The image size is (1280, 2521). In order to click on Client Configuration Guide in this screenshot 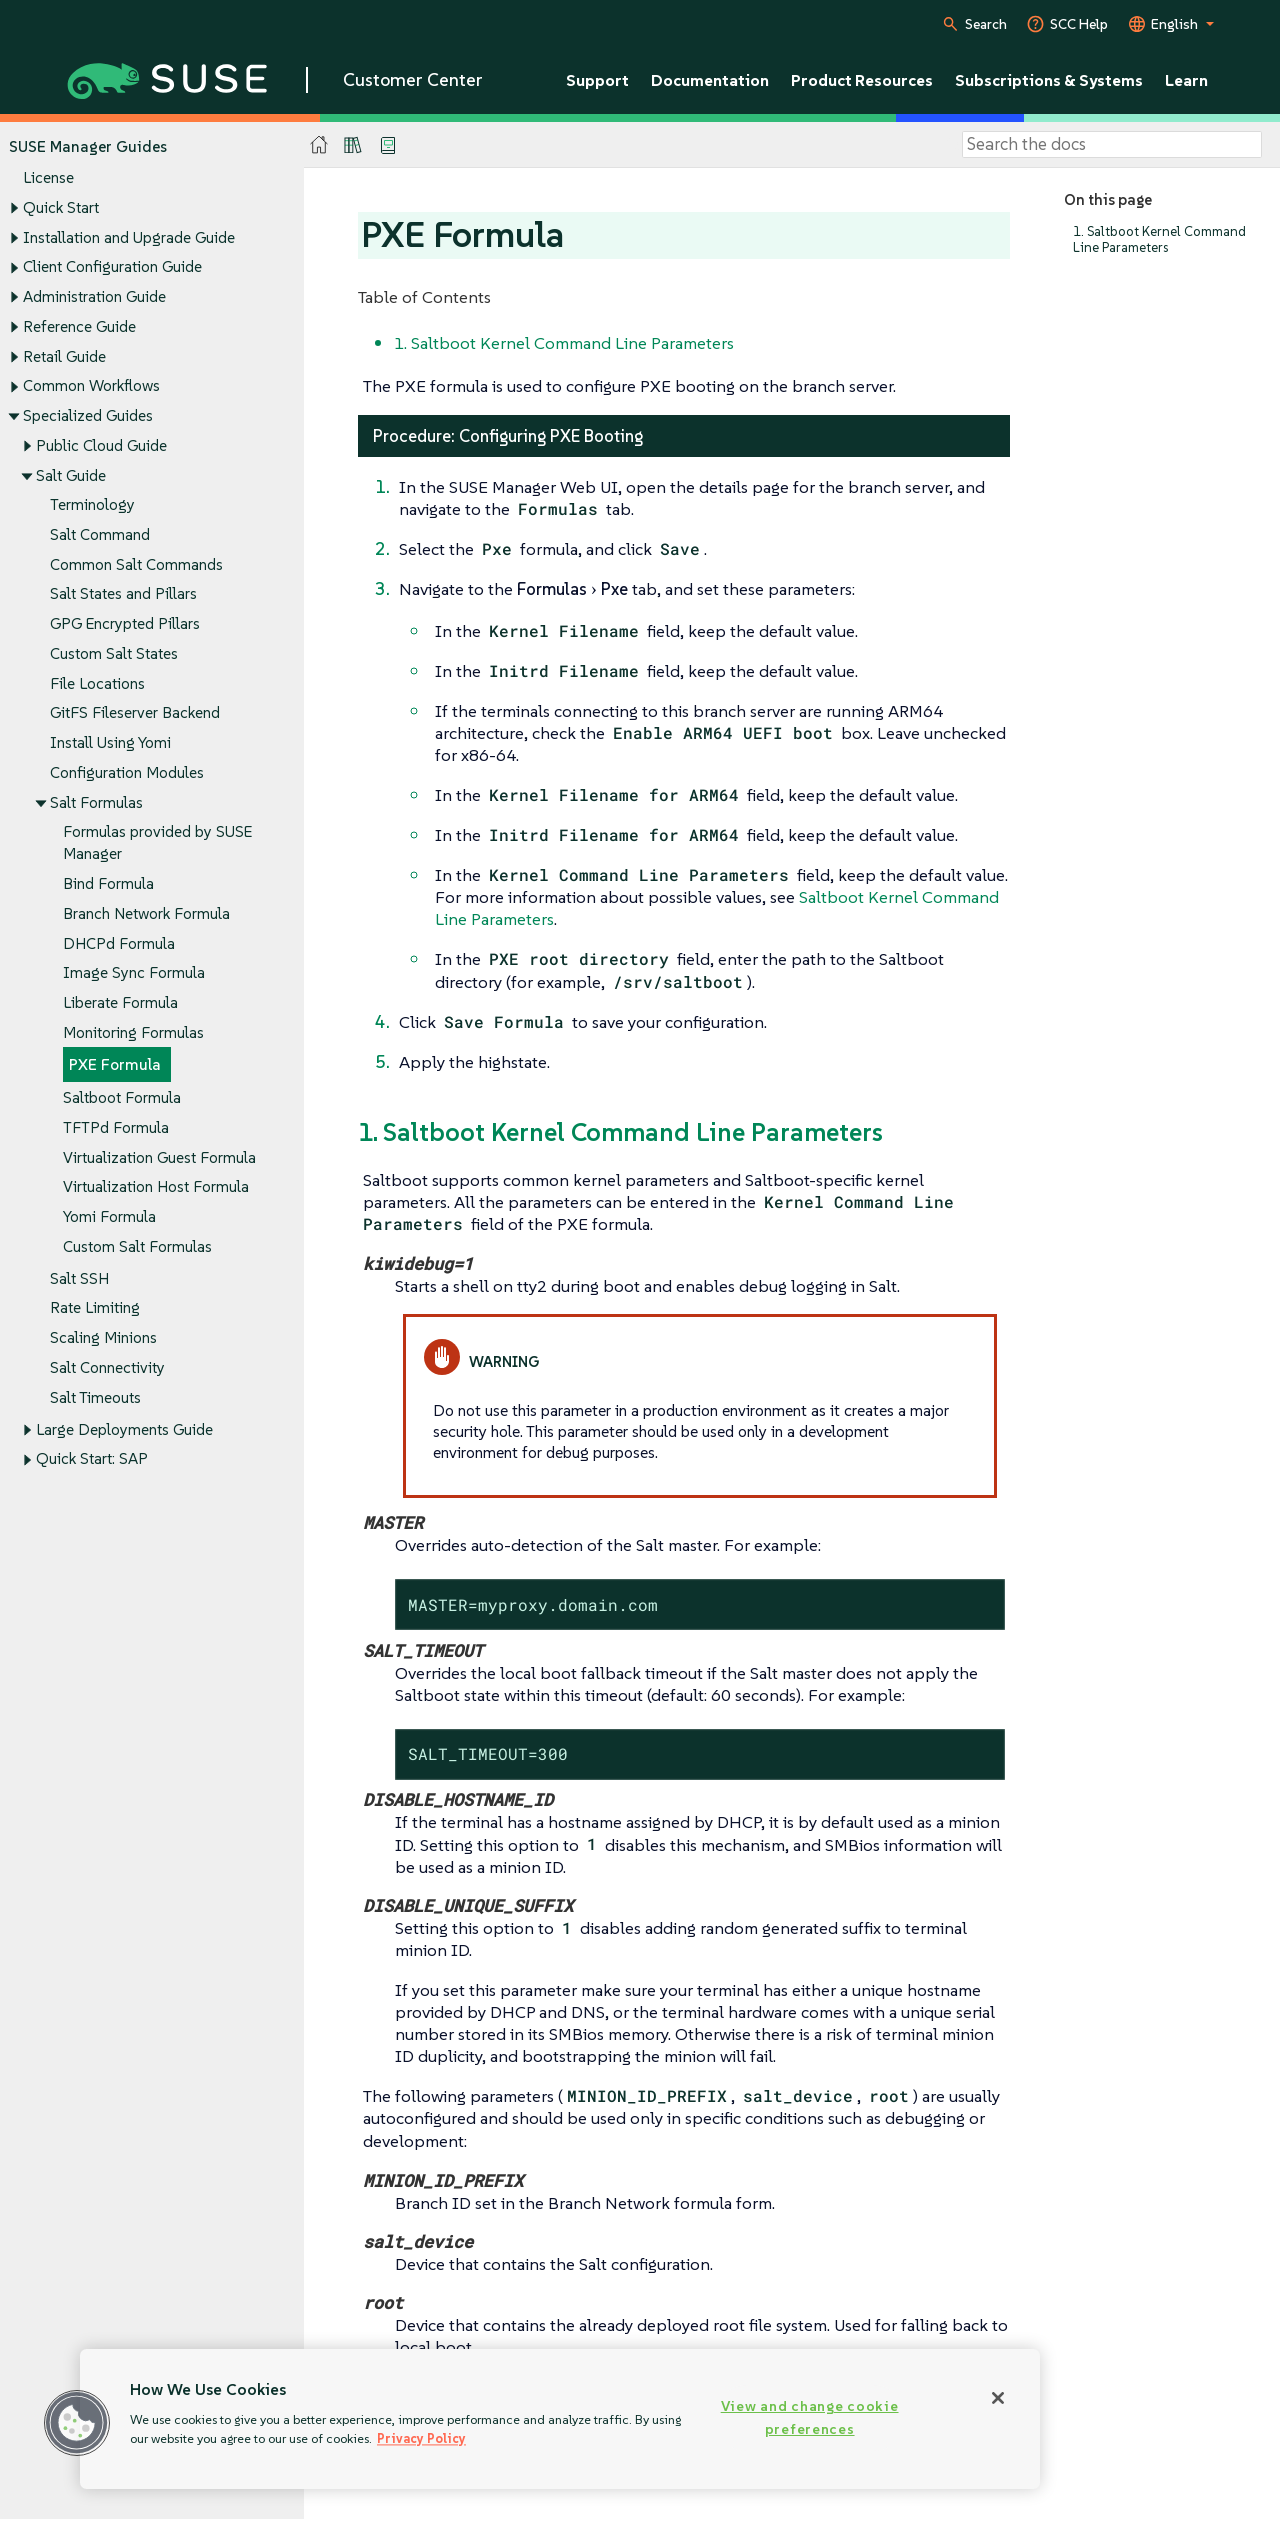, I will do `click(112, 267)`.